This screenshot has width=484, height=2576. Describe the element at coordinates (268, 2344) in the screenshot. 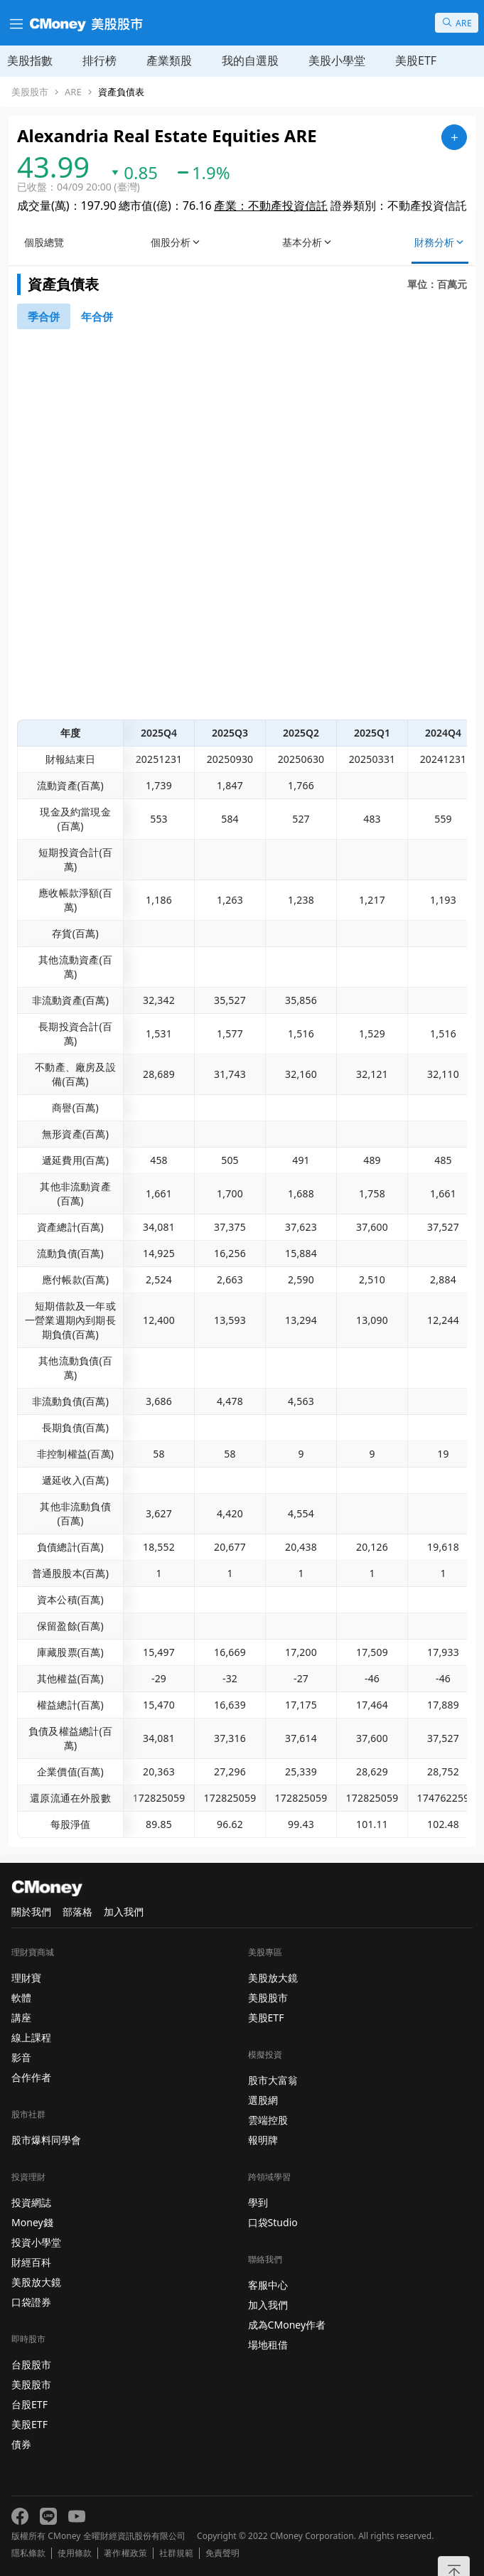

I see `場地租借` at that location.